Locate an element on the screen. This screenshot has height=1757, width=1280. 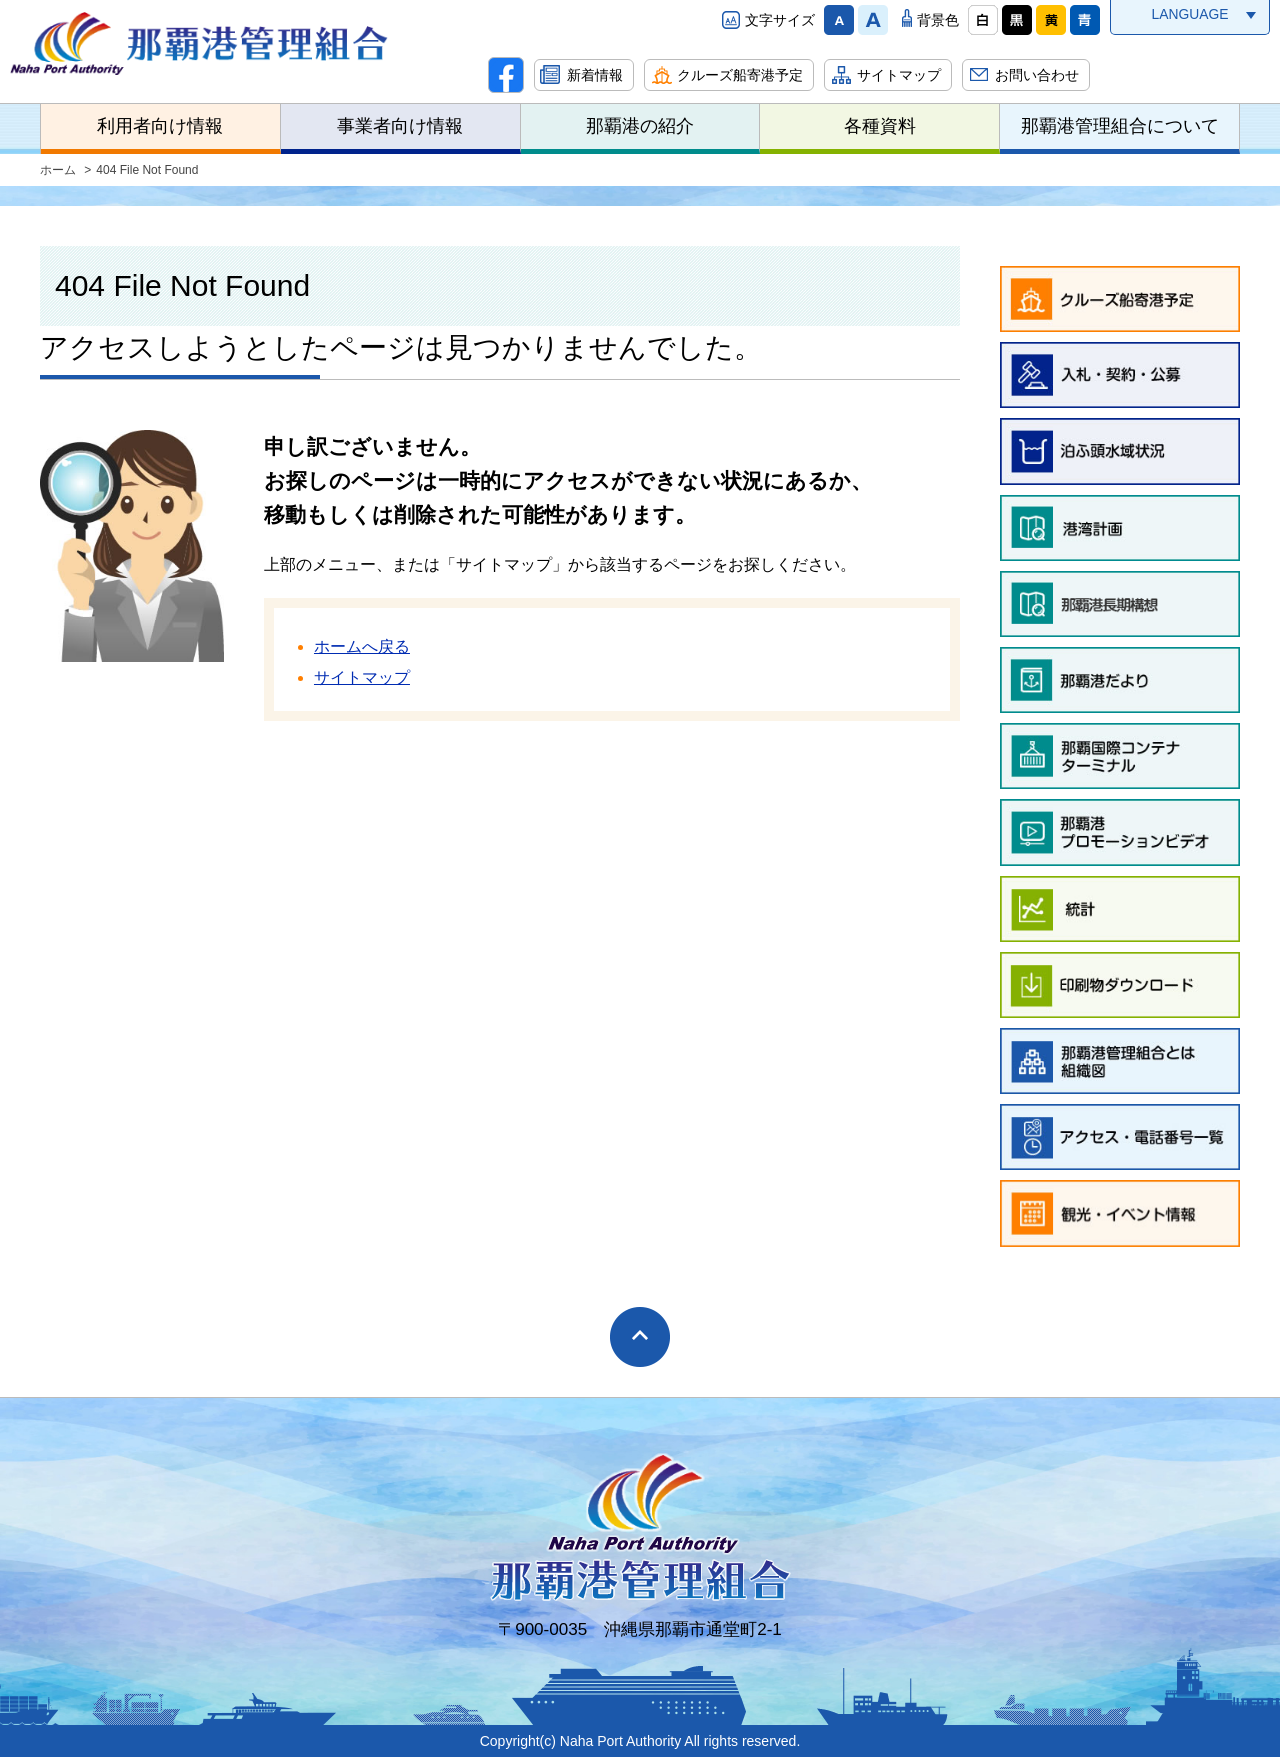
サイトマップ is located at coordinates (899, 75).